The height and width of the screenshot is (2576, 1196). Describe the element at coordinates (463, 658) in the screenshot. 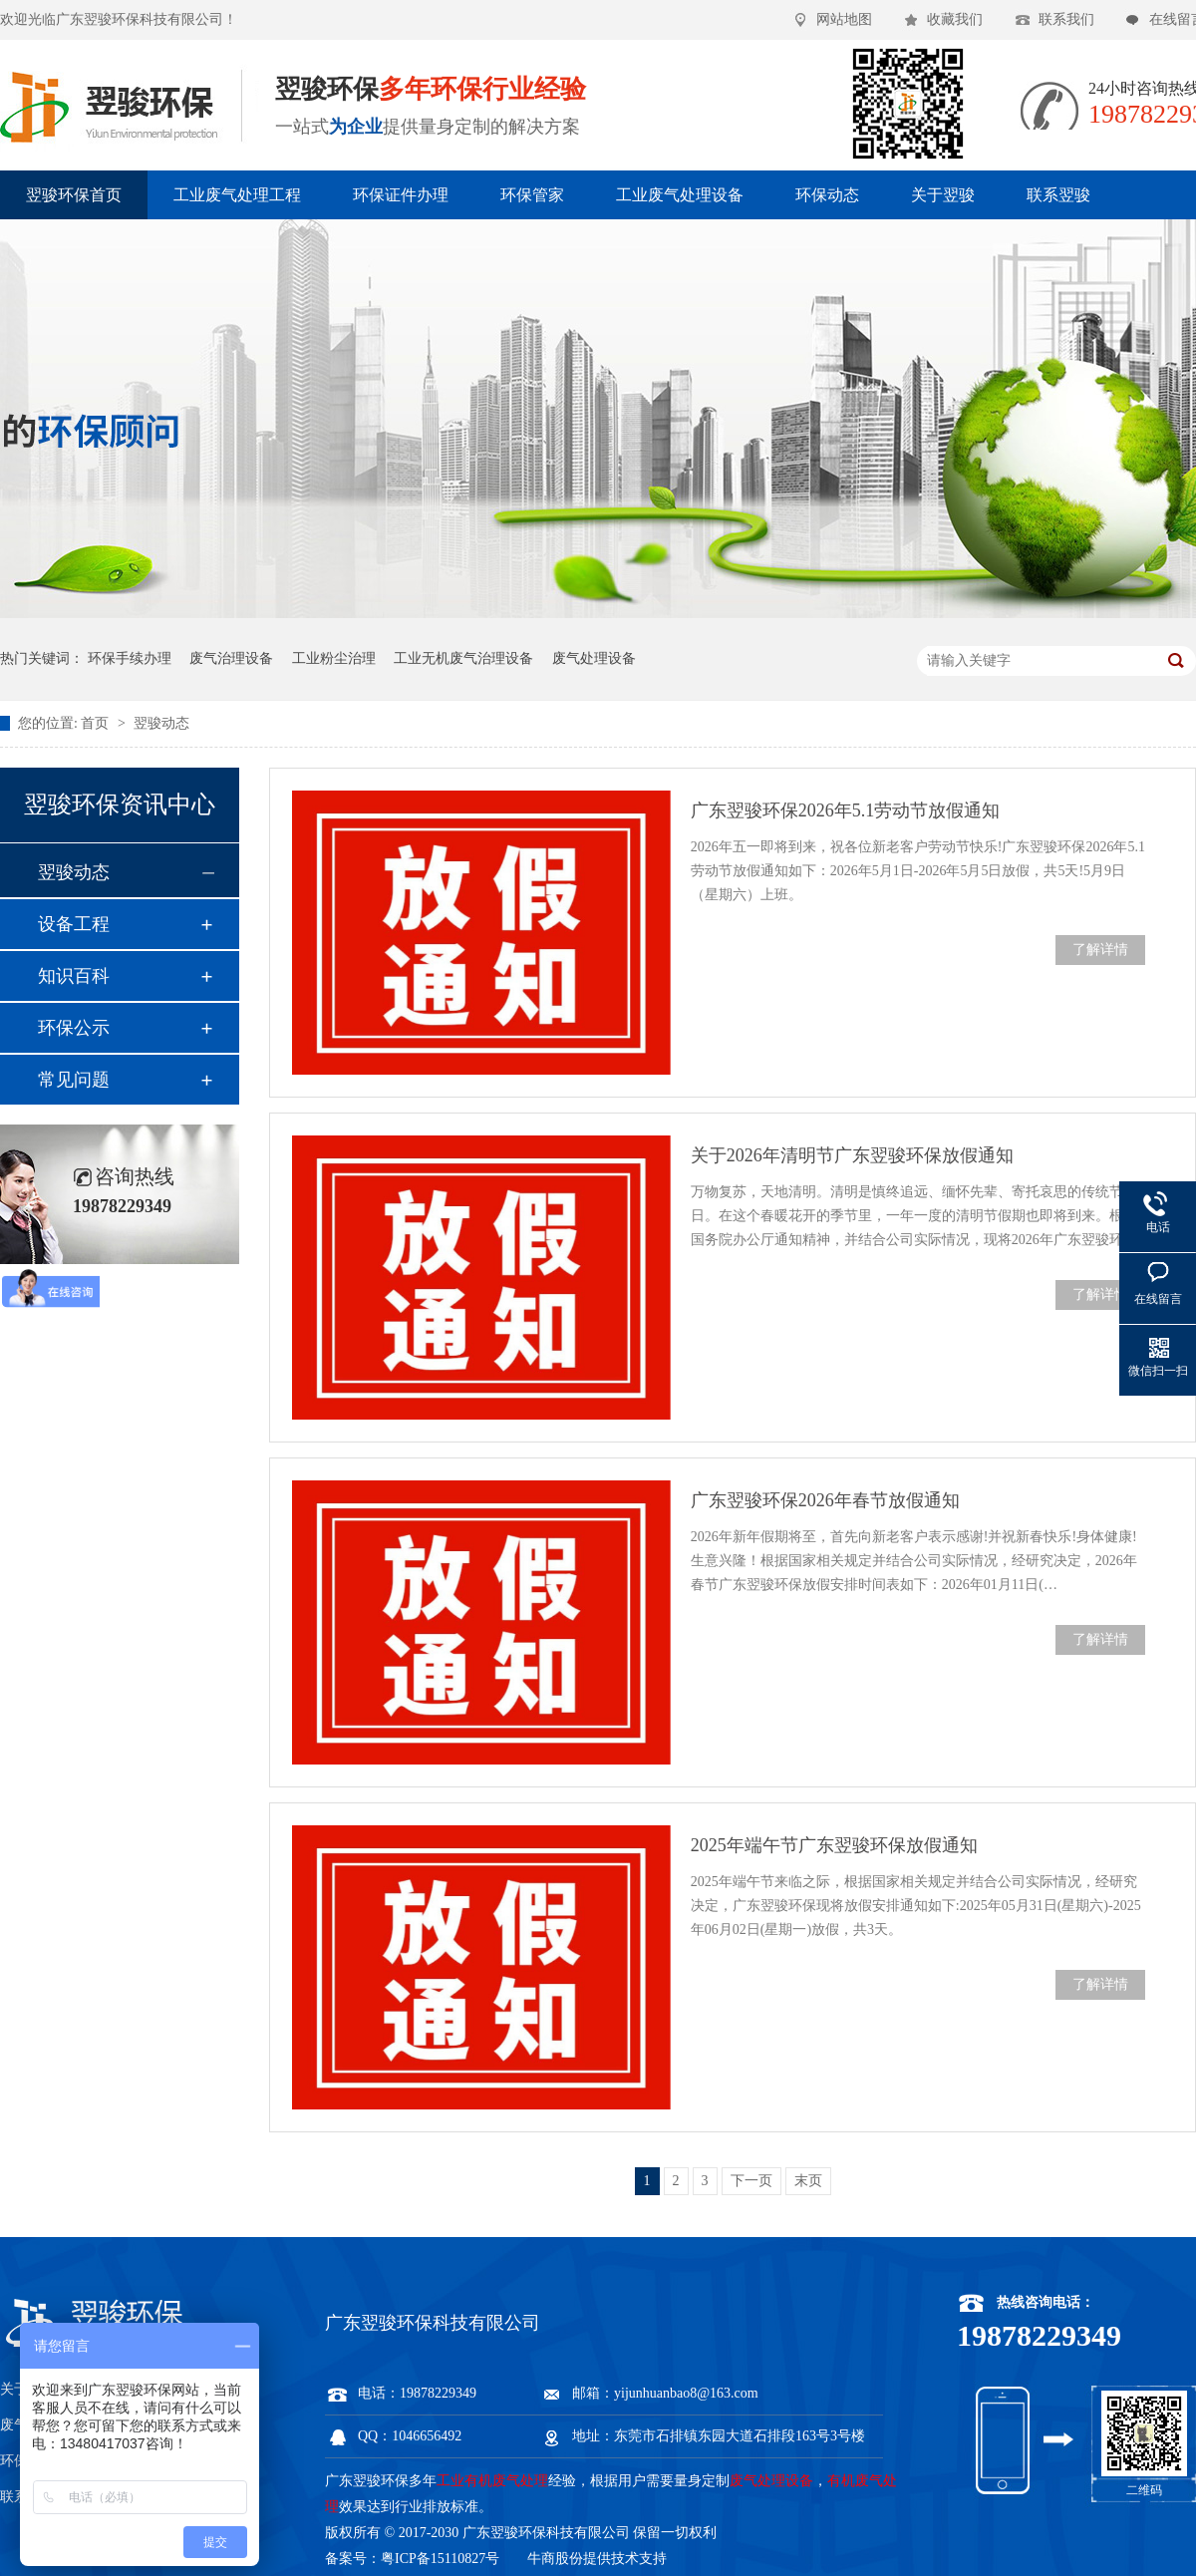

I see `工业无机废气治理设备` at that location.